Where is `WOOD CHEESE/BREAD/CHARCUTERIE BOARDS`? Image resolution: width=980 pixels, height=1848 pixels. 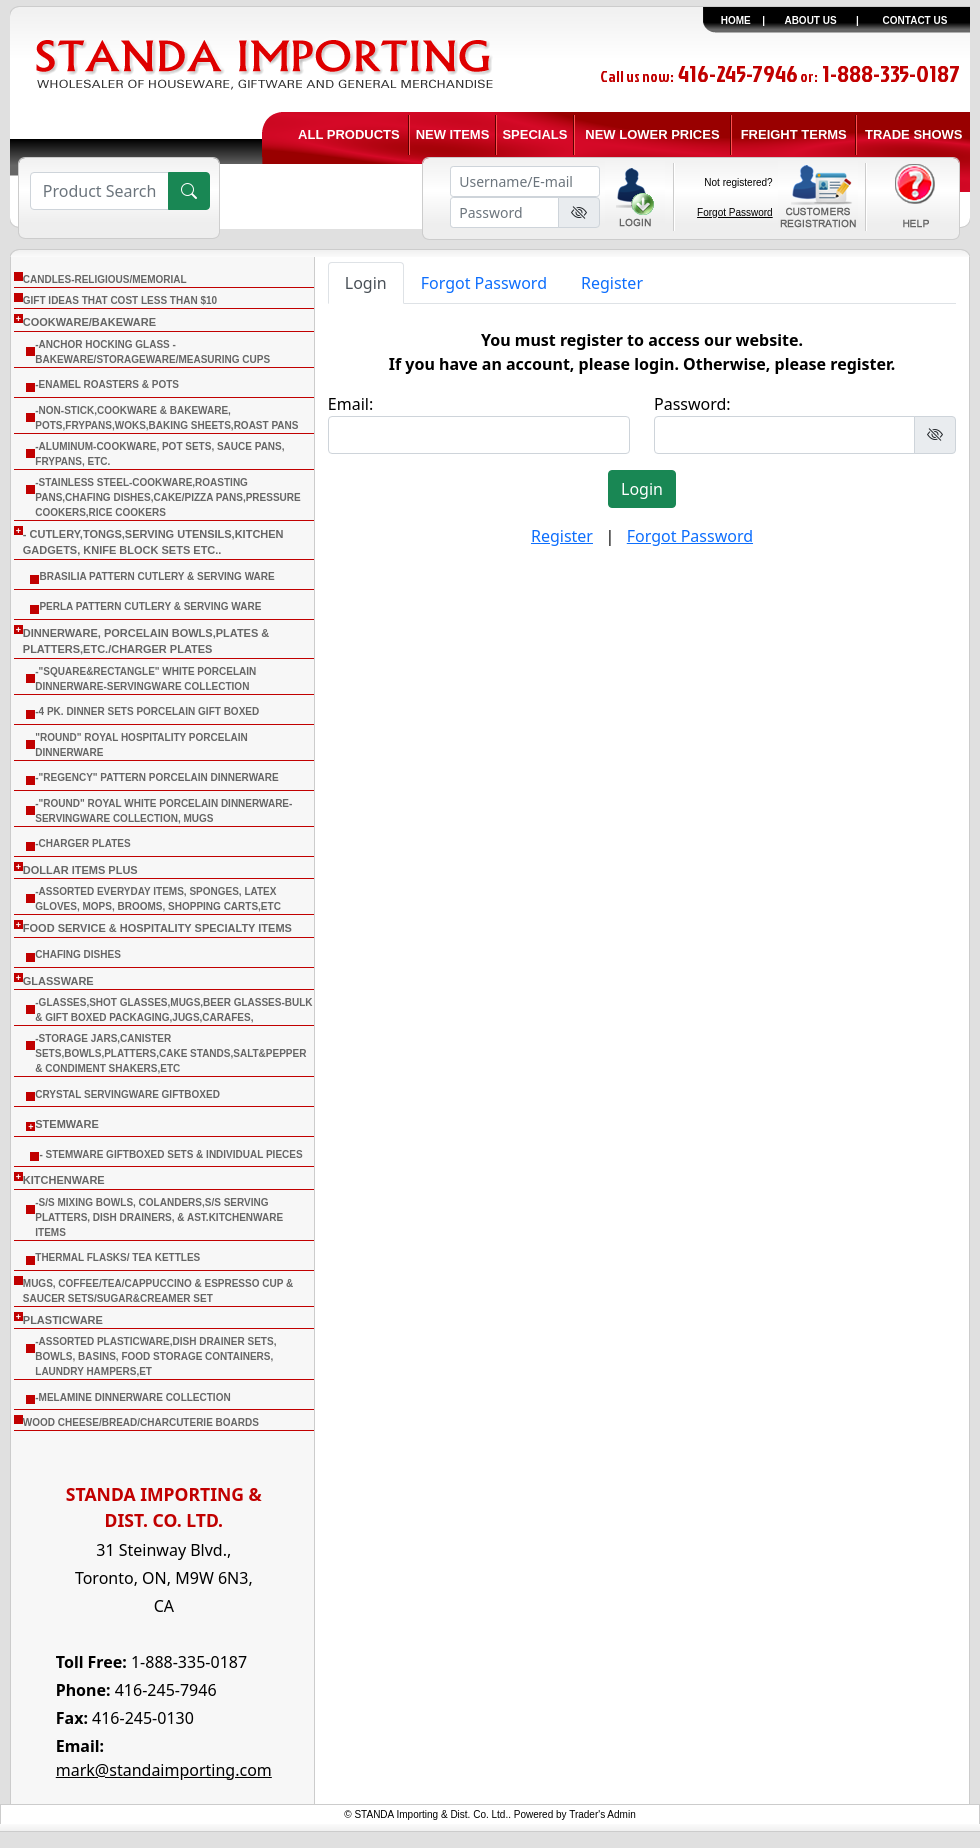 WOOD CHEESE/BREAD/CHARCUTERIE BOARDS is located at coordinates (141, 1422).